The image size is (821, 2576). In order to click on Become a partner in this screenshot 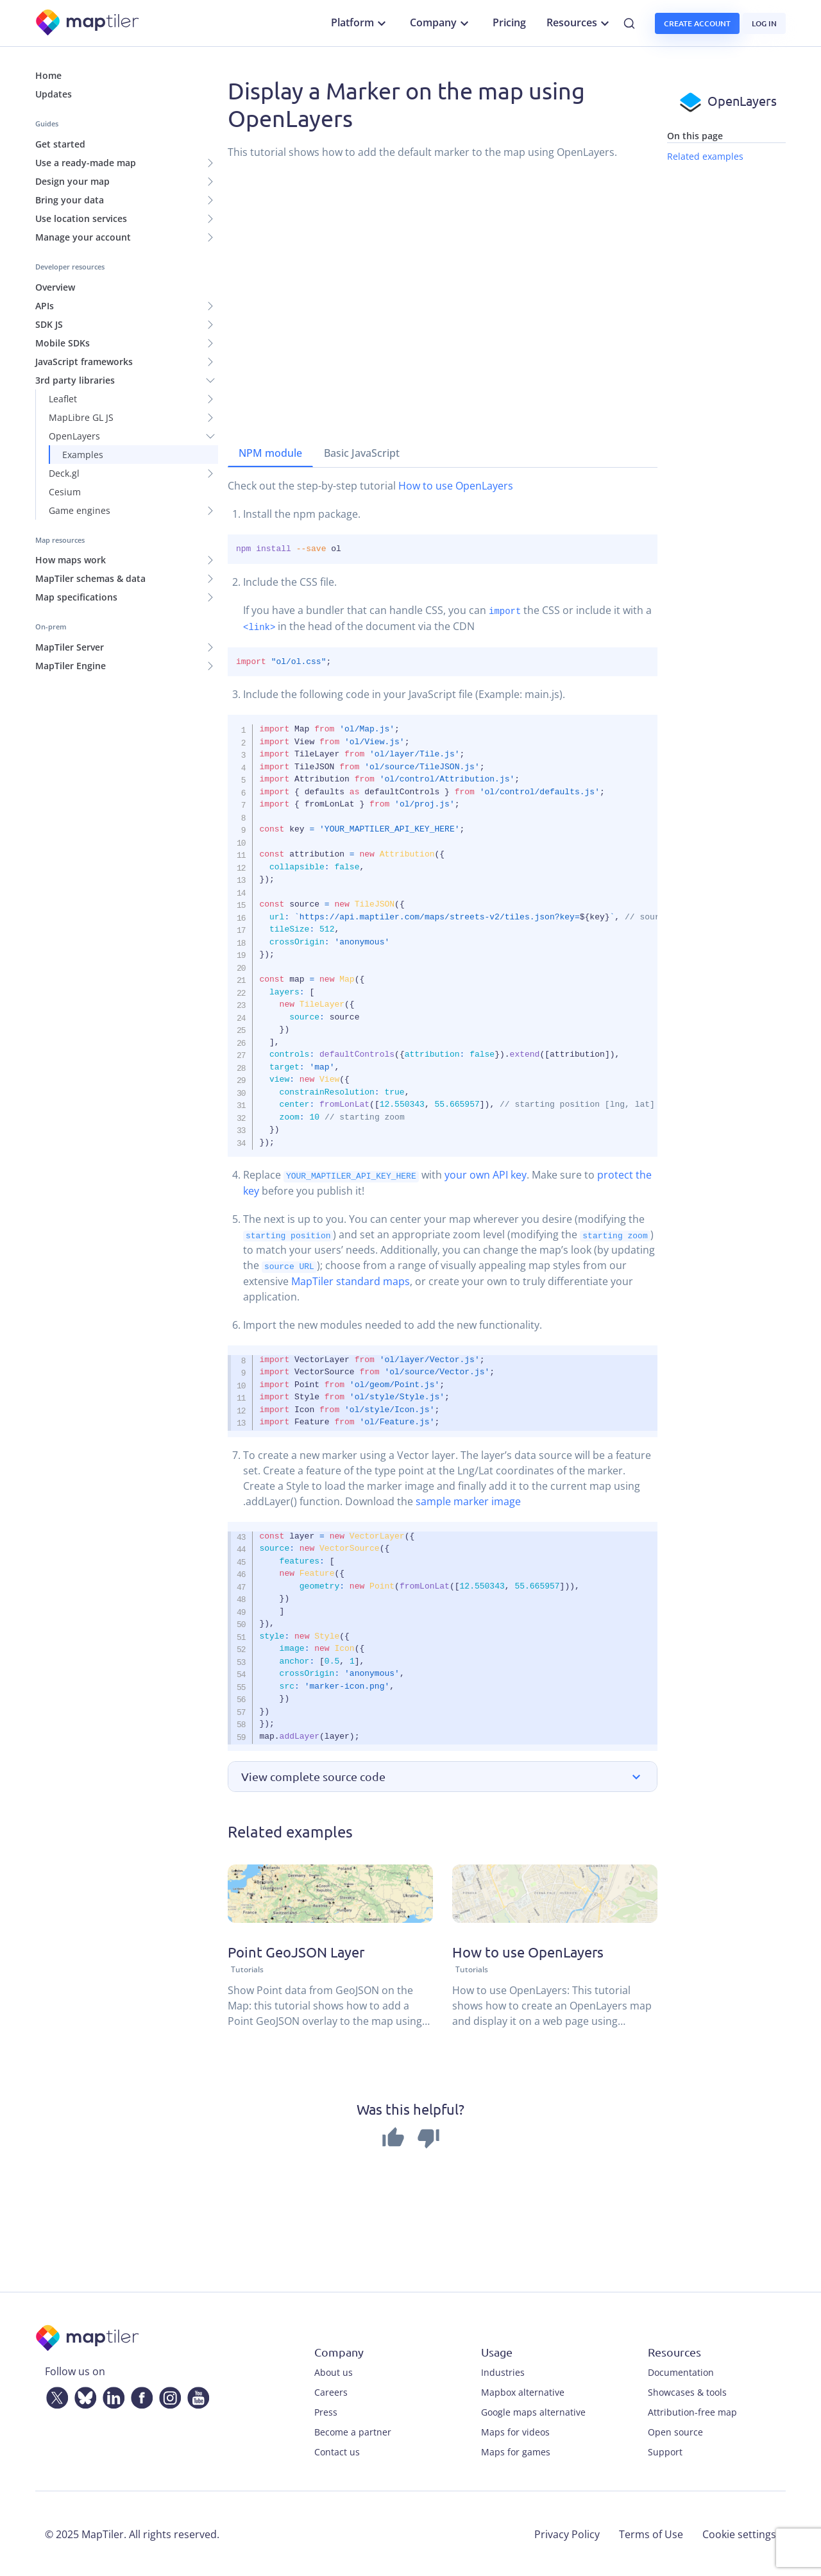, I will do `click(352, 2431)`.